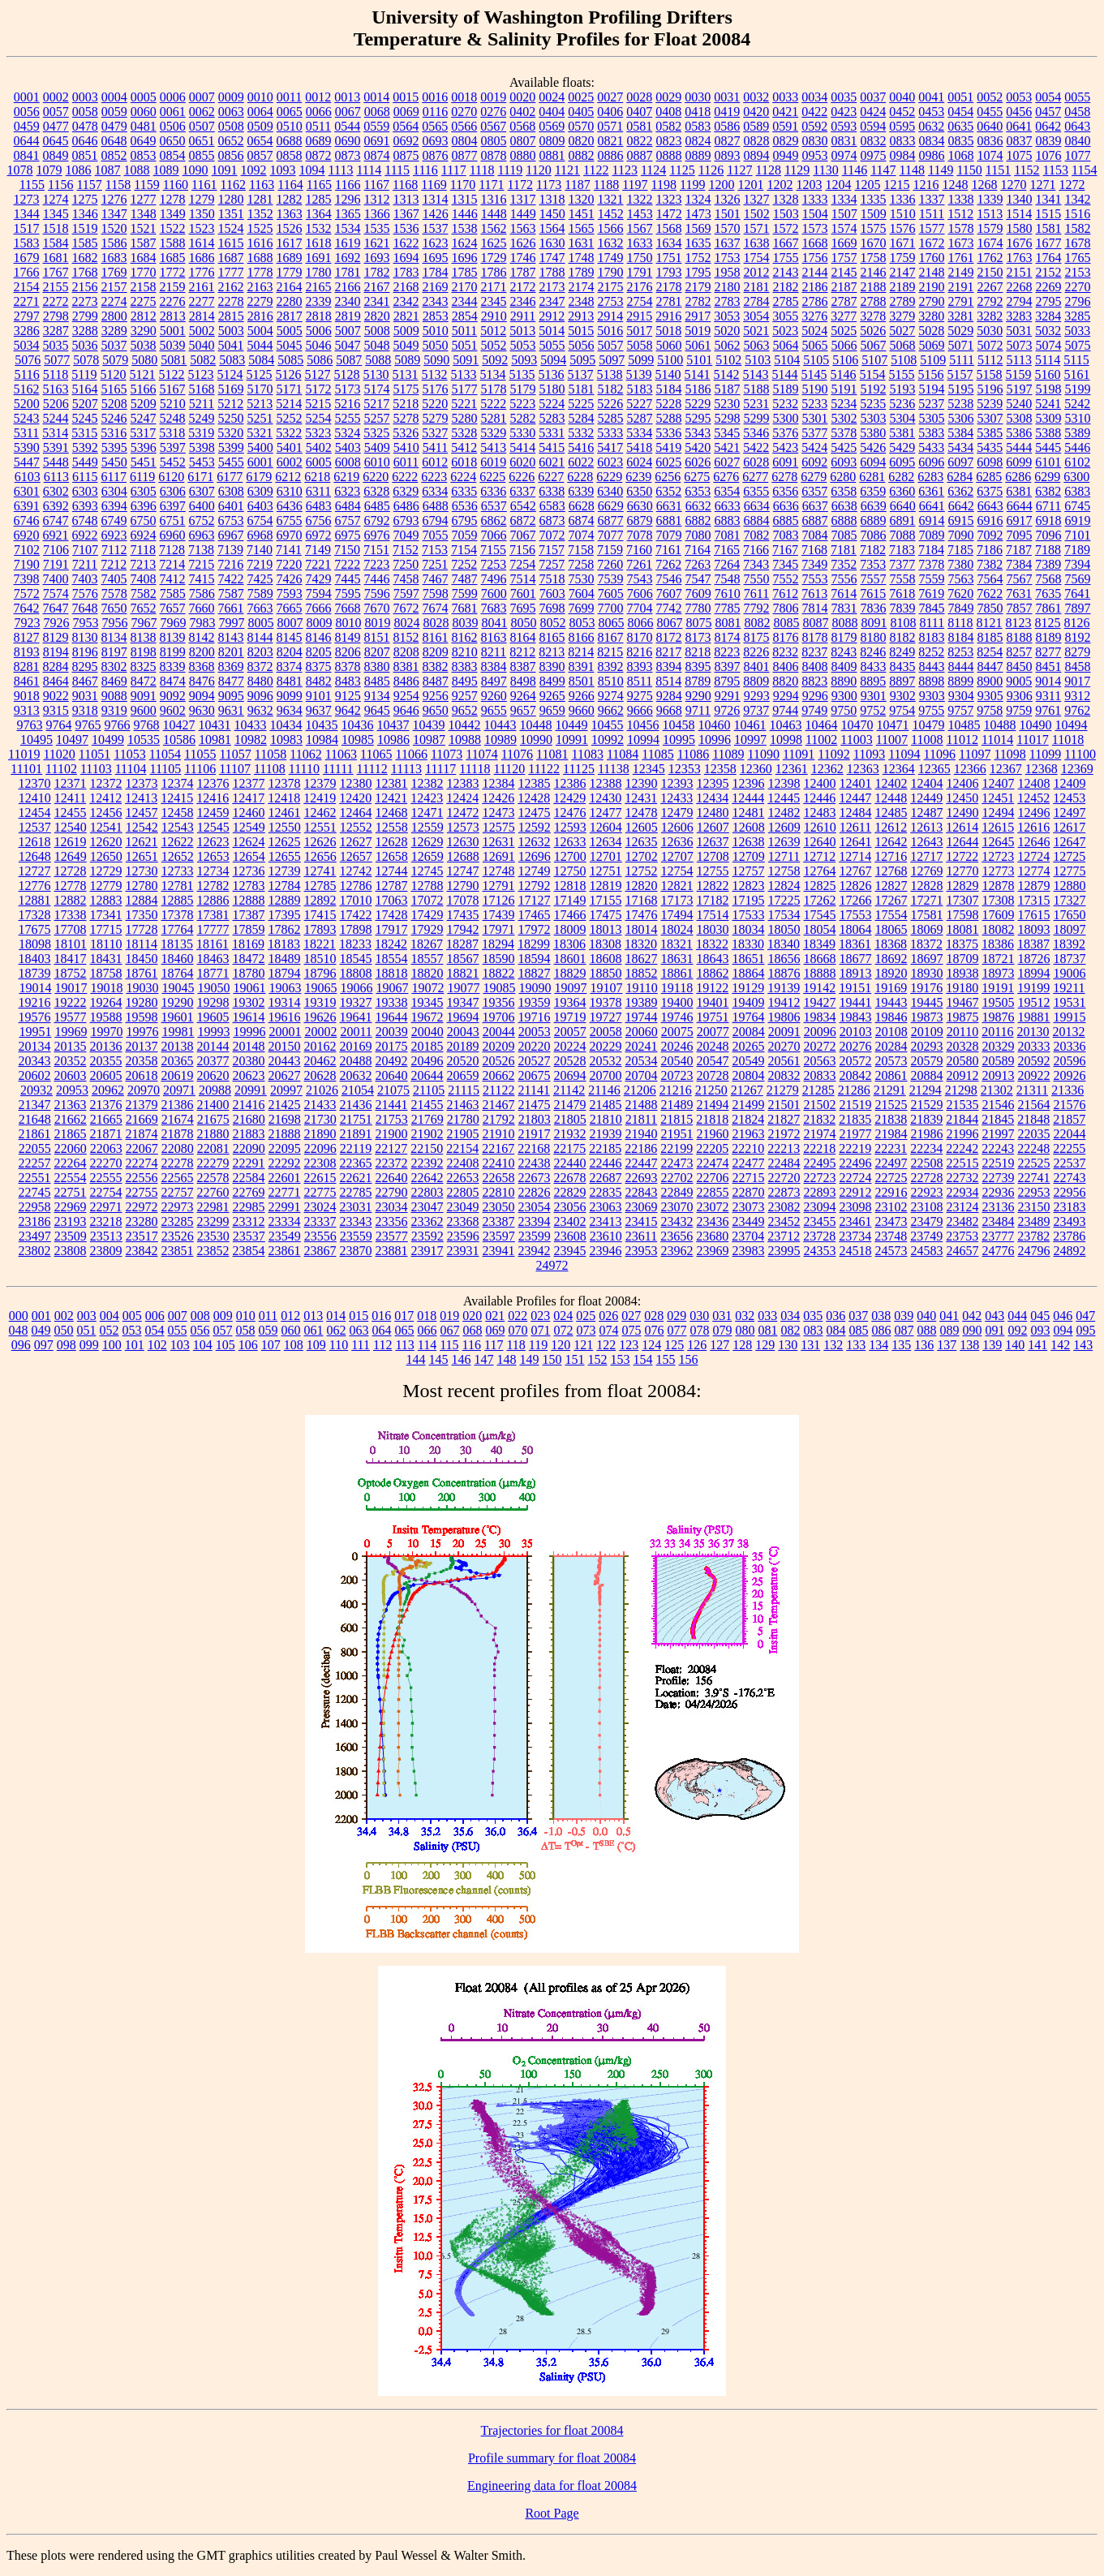 The image size is (1104, 2576). I want to click on 6306, so click(173, 491).